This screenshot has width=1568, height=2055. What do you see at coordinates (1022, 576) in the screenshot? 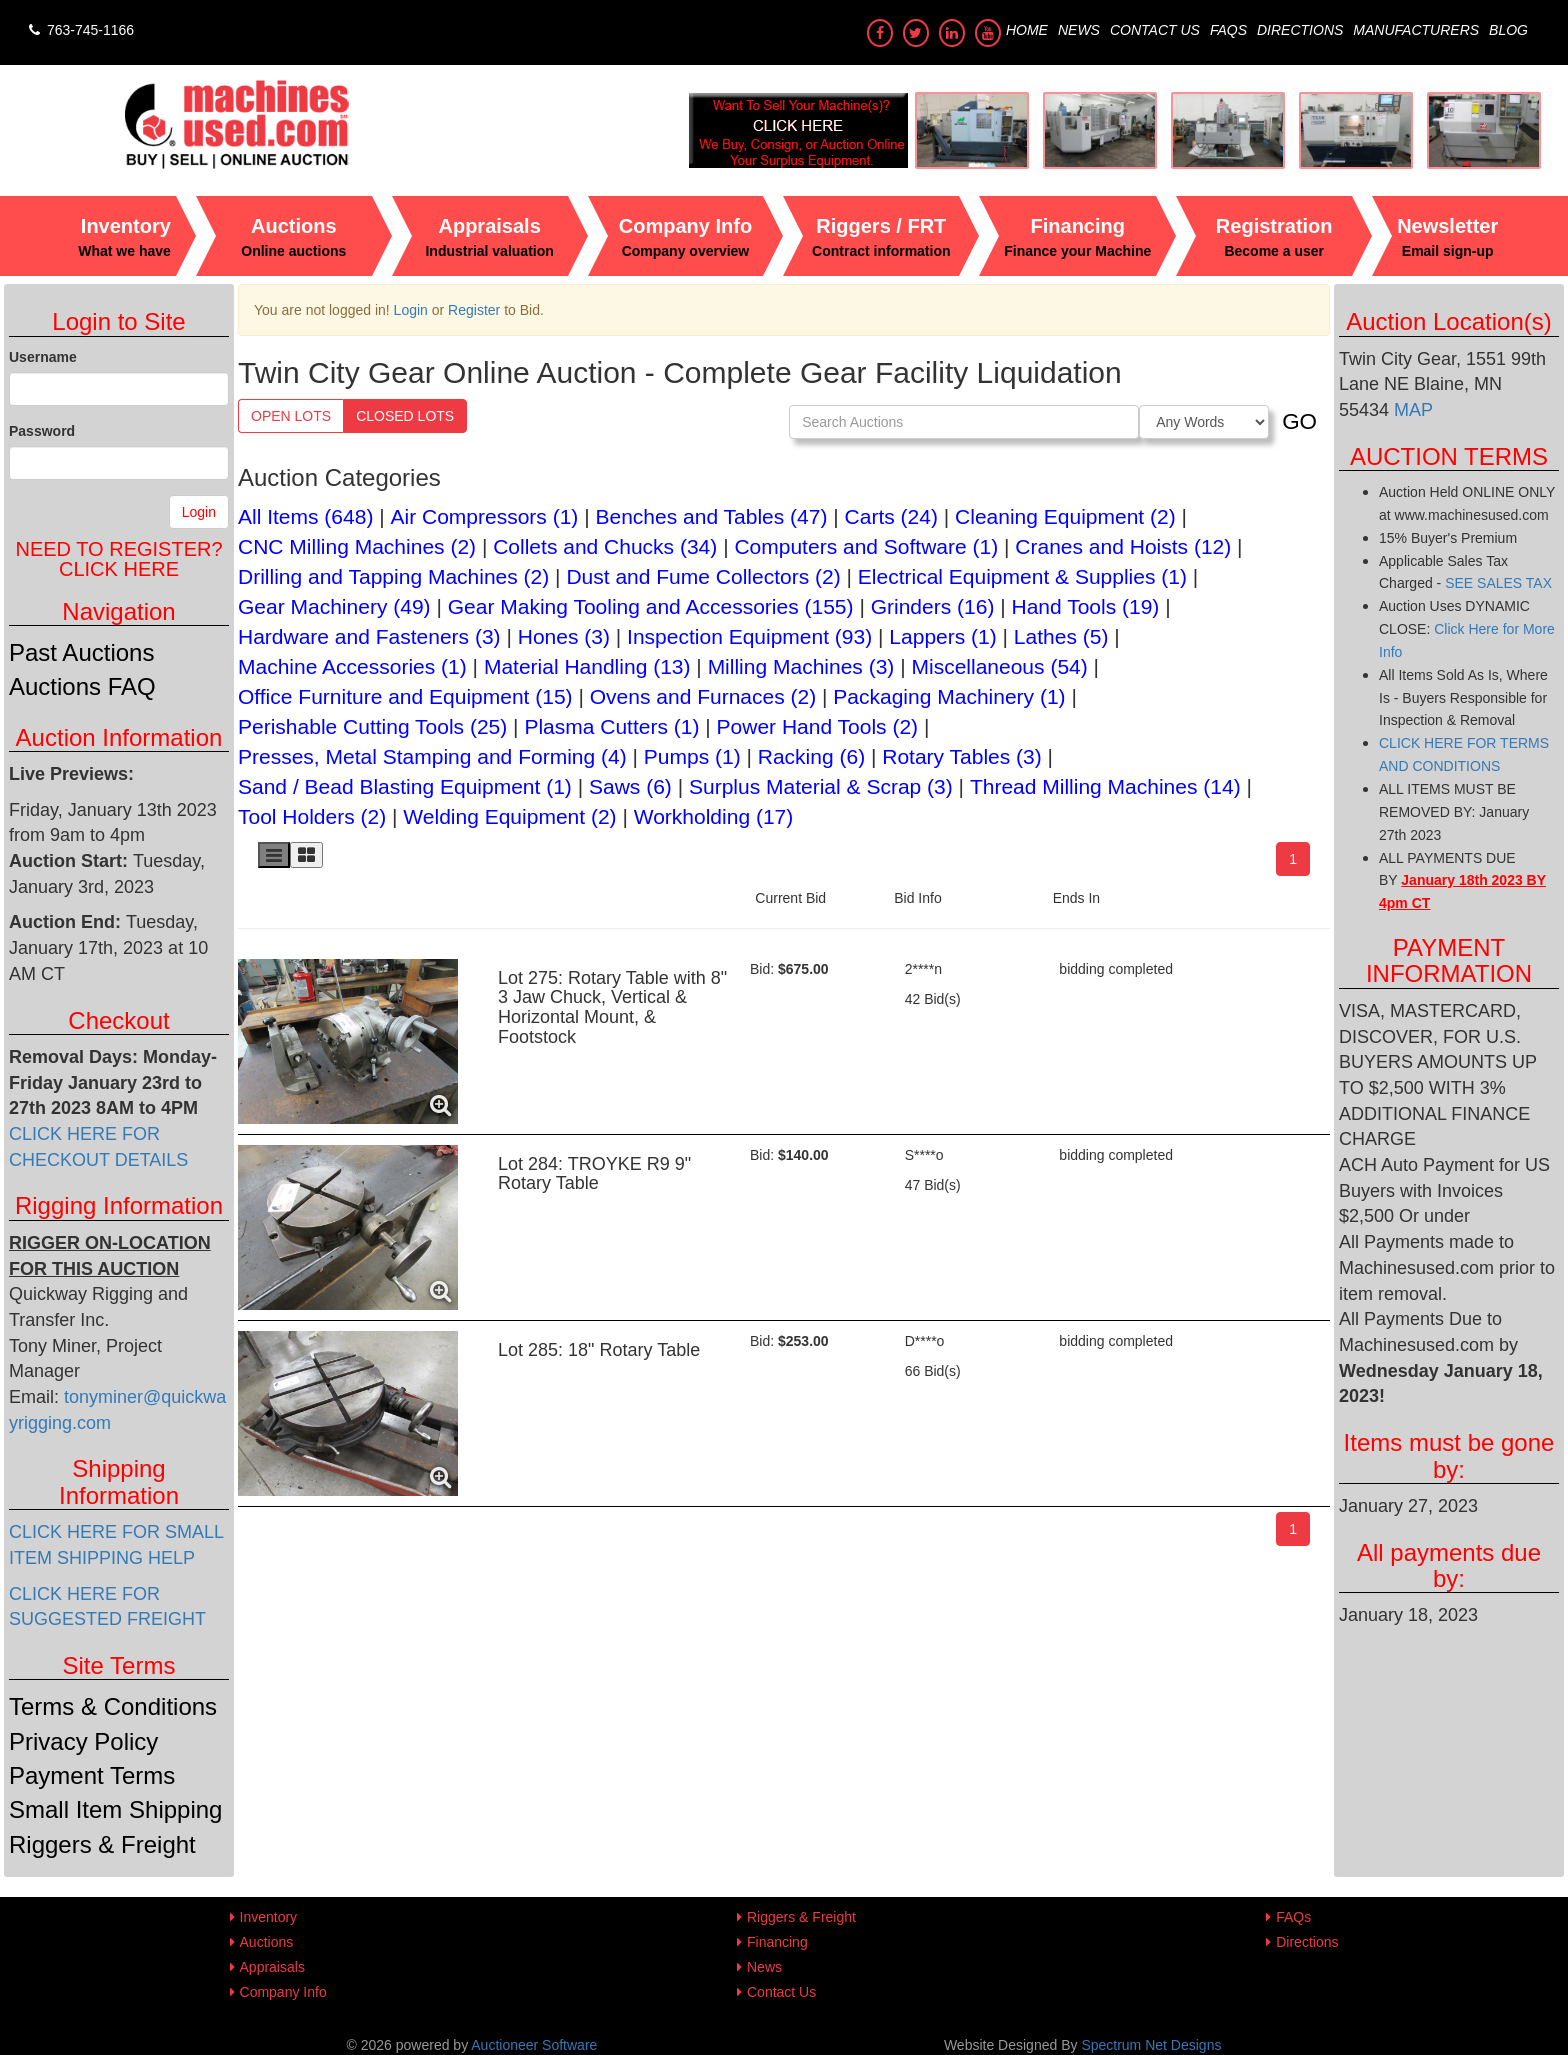
I see `Electrical Equipment & Supplies (1)` at bounding box center [1022, 576].